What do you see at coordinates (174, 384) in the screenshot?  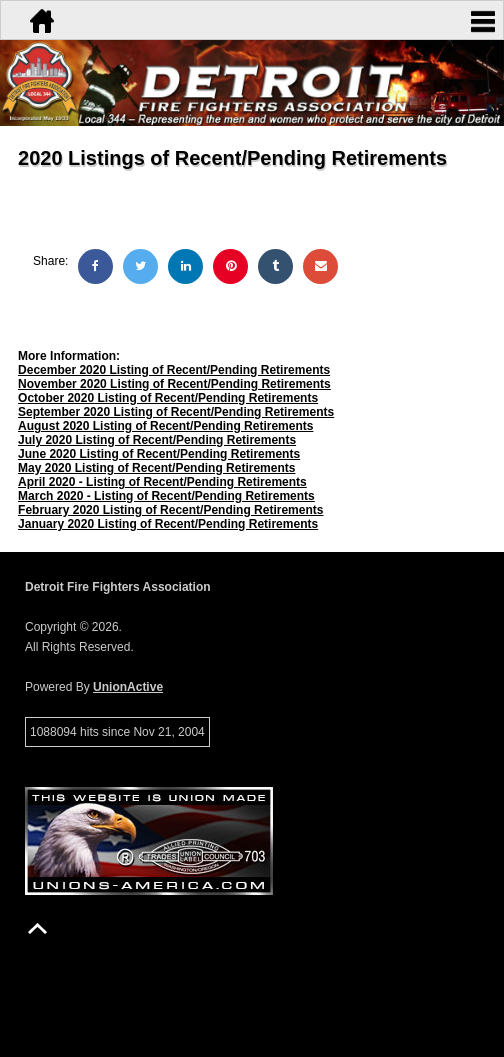 I see `November 2020 Listing of Recent/Pending Retirements` at bounding box center [174, 384].